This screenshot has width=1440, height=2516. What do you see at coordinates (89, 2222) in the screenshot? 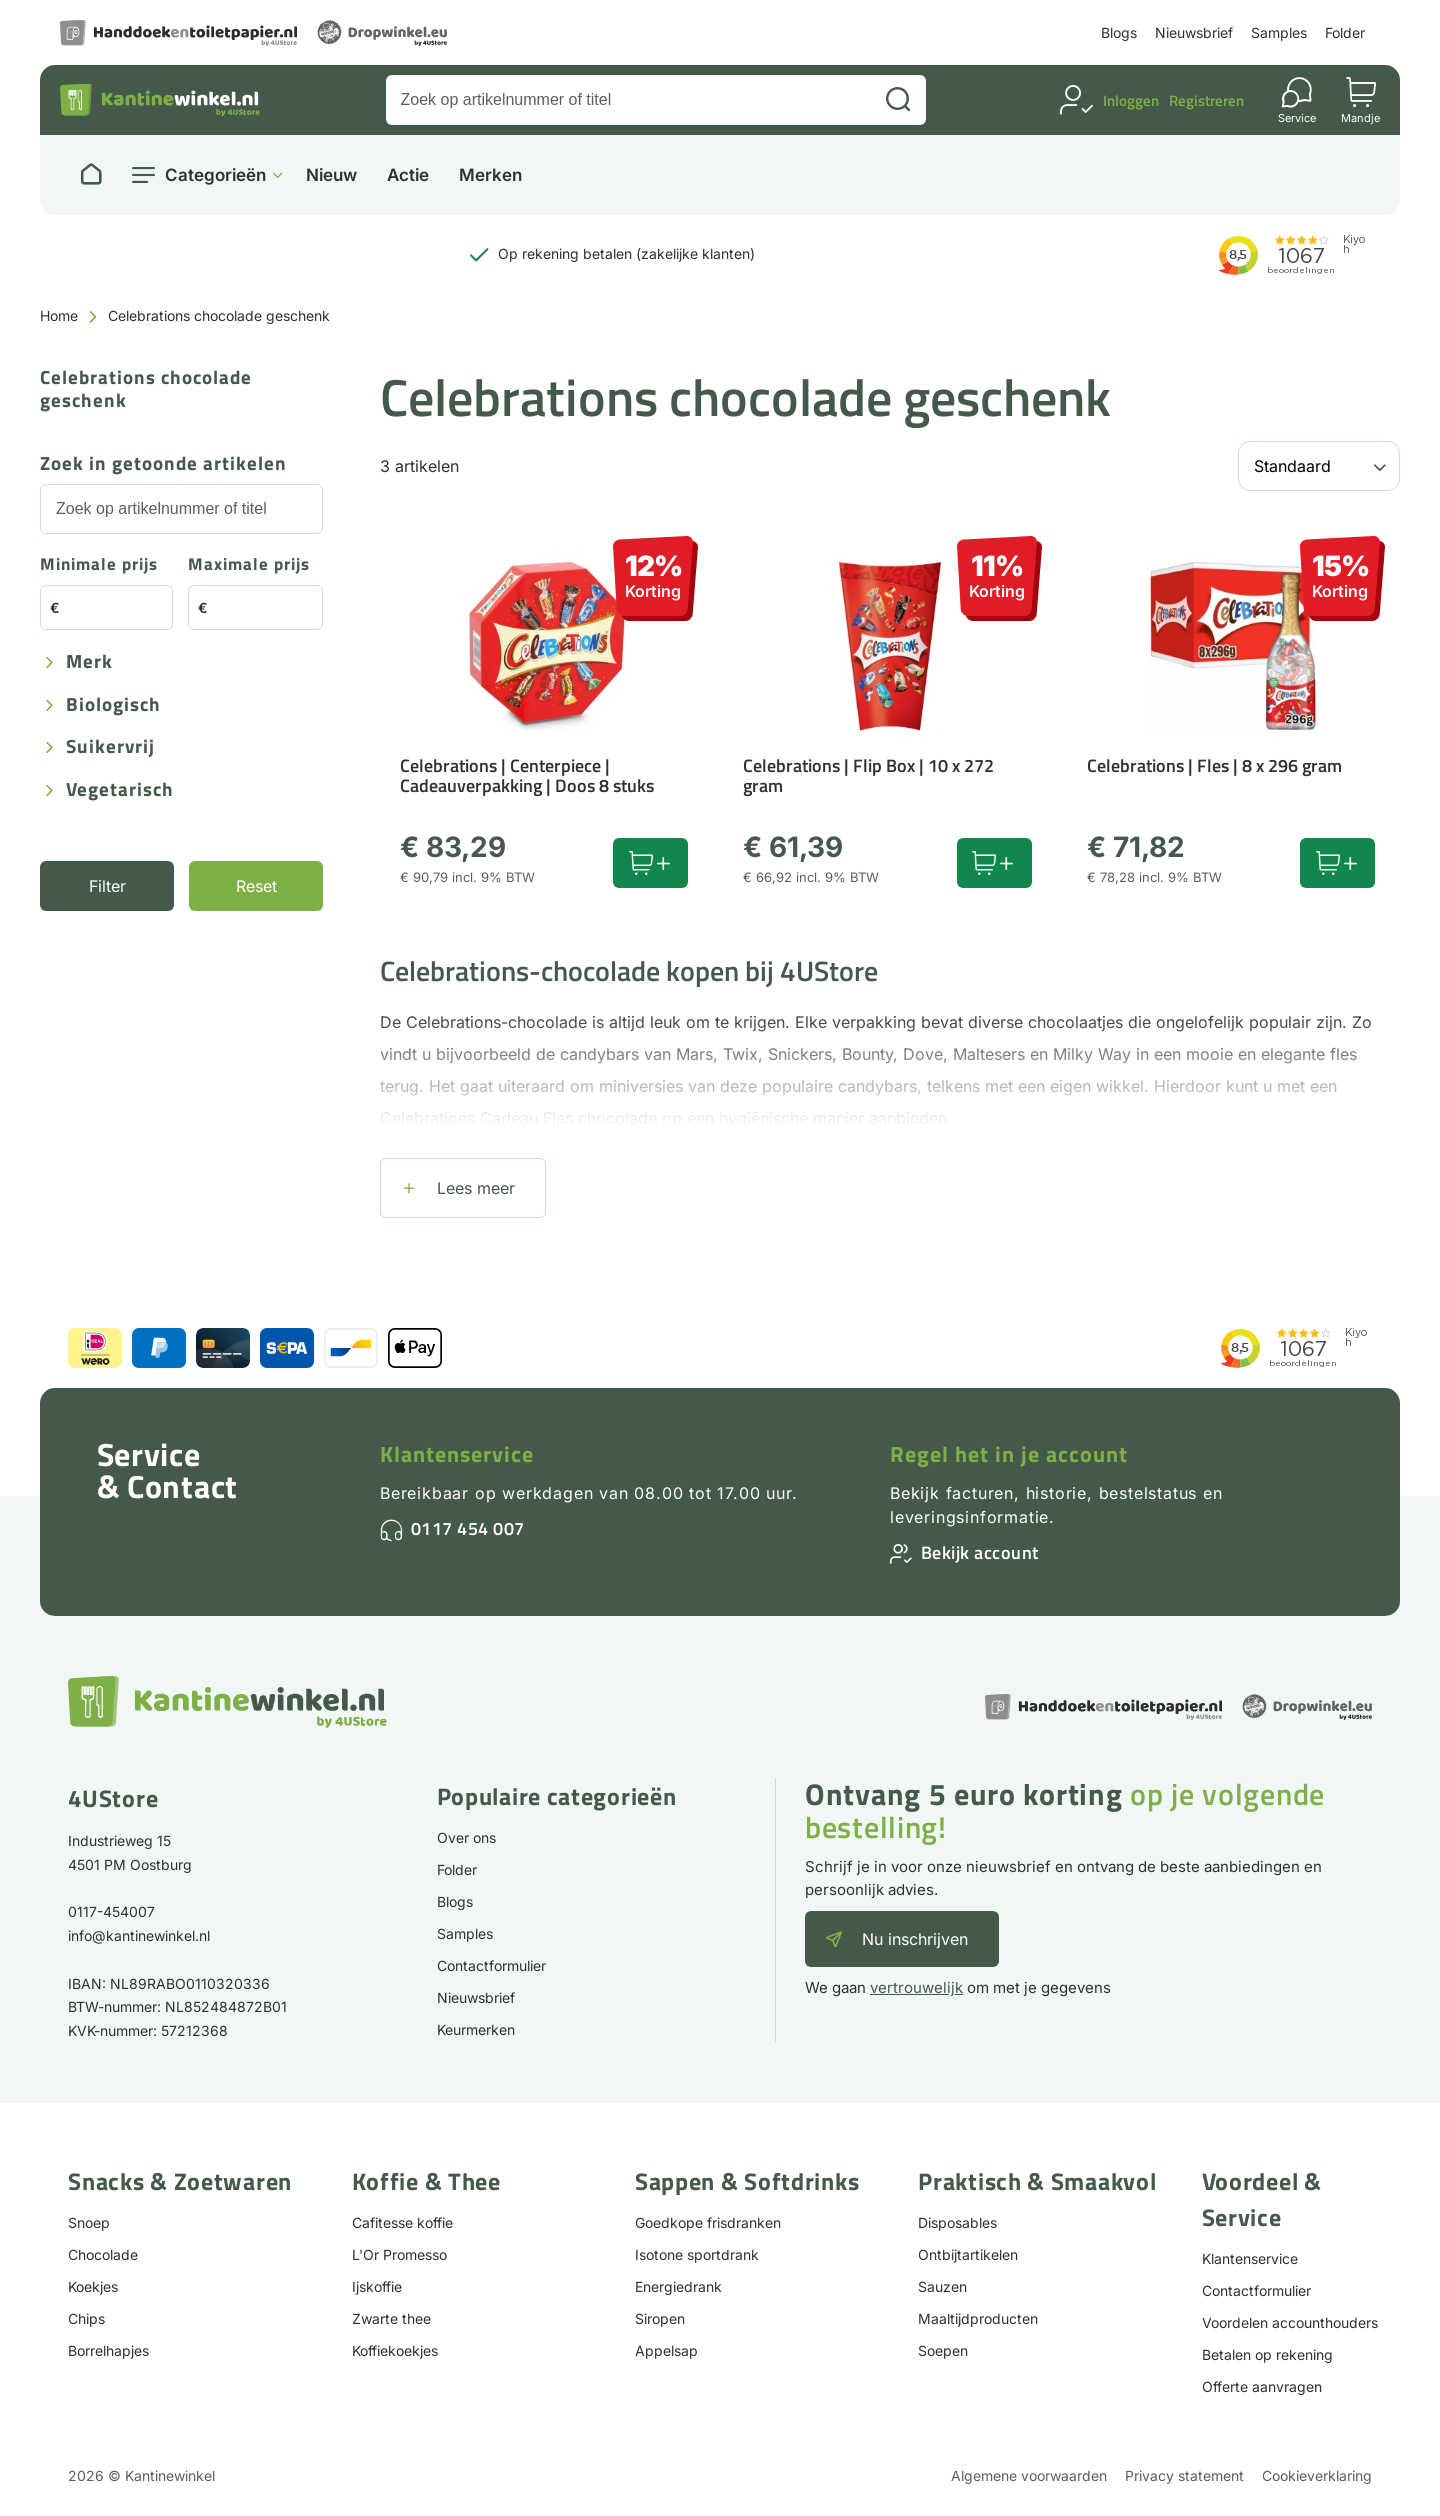
I see `Snoep` at bounding box center [89, 2222].